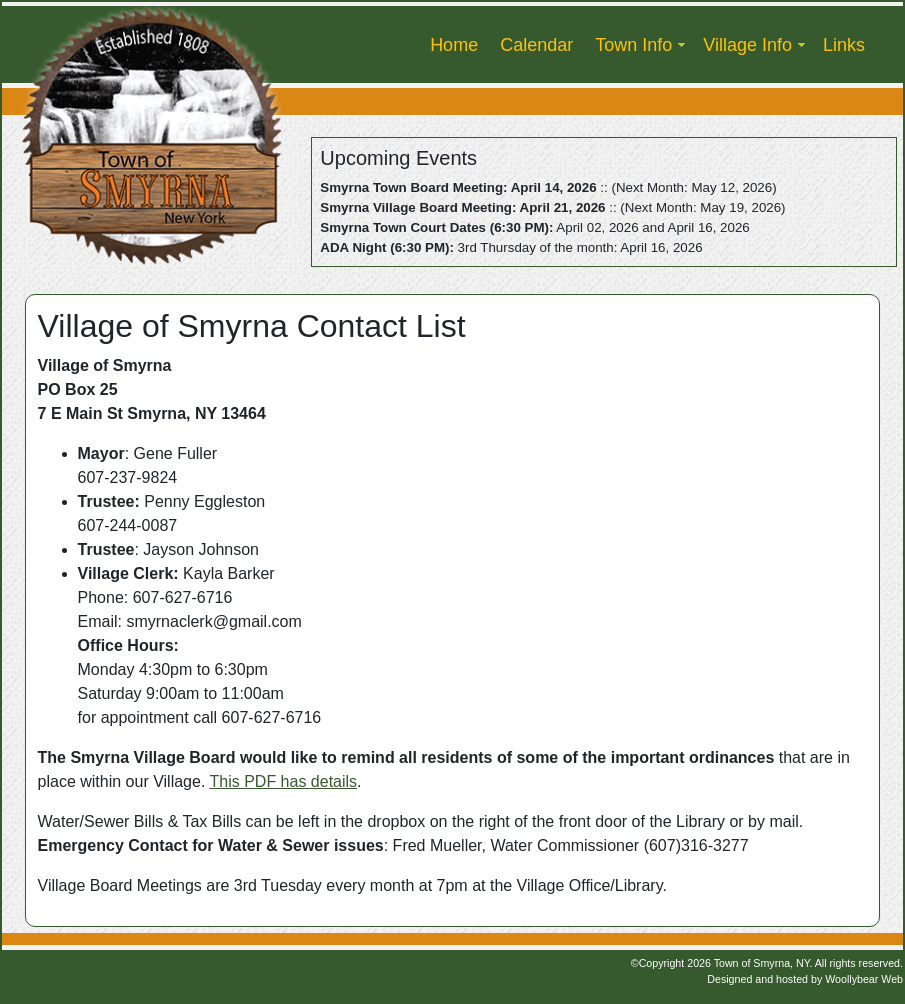 The height and width of the screenshot is (1004, 905). What do you see at coordinates (454, 45) in the screenshot?
I see `Home` at bounding box center [454, 45].